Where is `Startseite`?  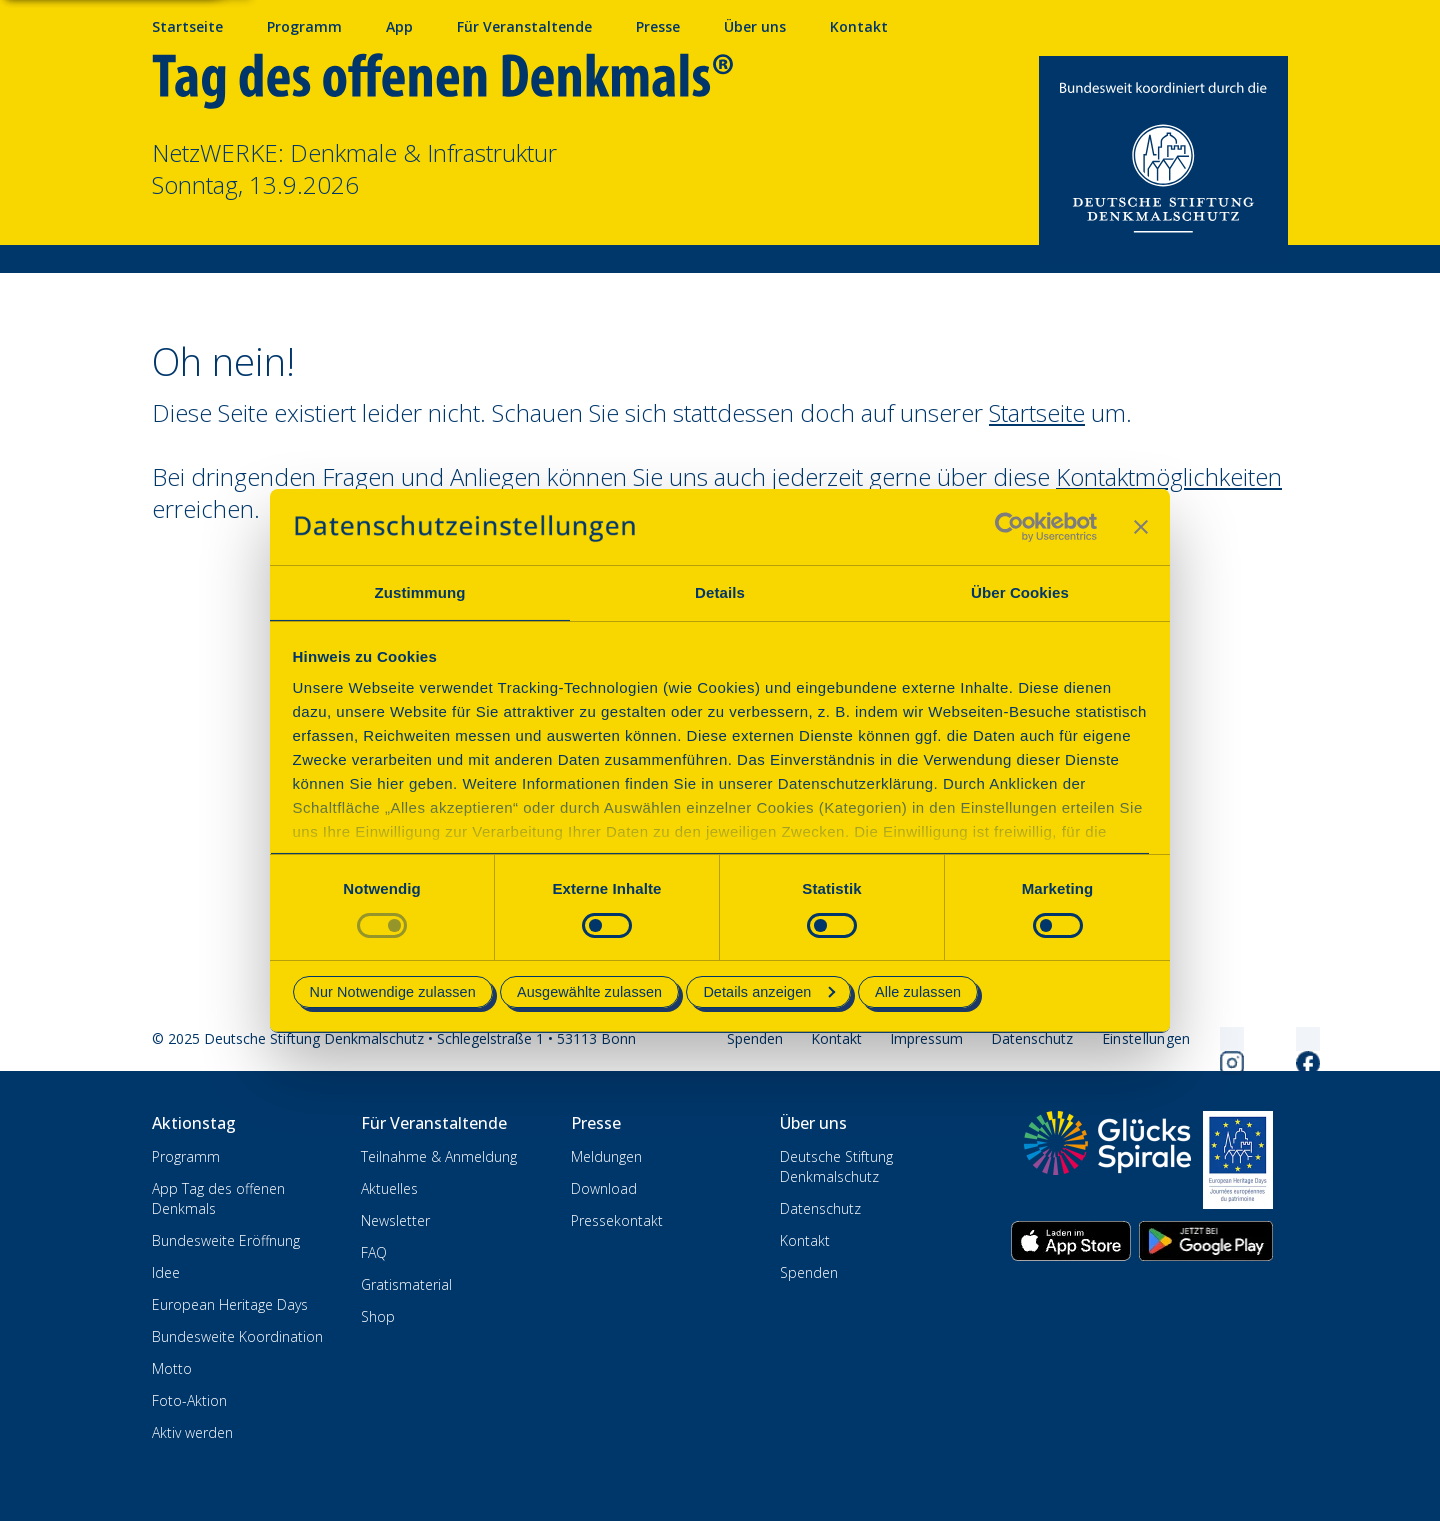 Startseite is located at coordinates (187, 26).